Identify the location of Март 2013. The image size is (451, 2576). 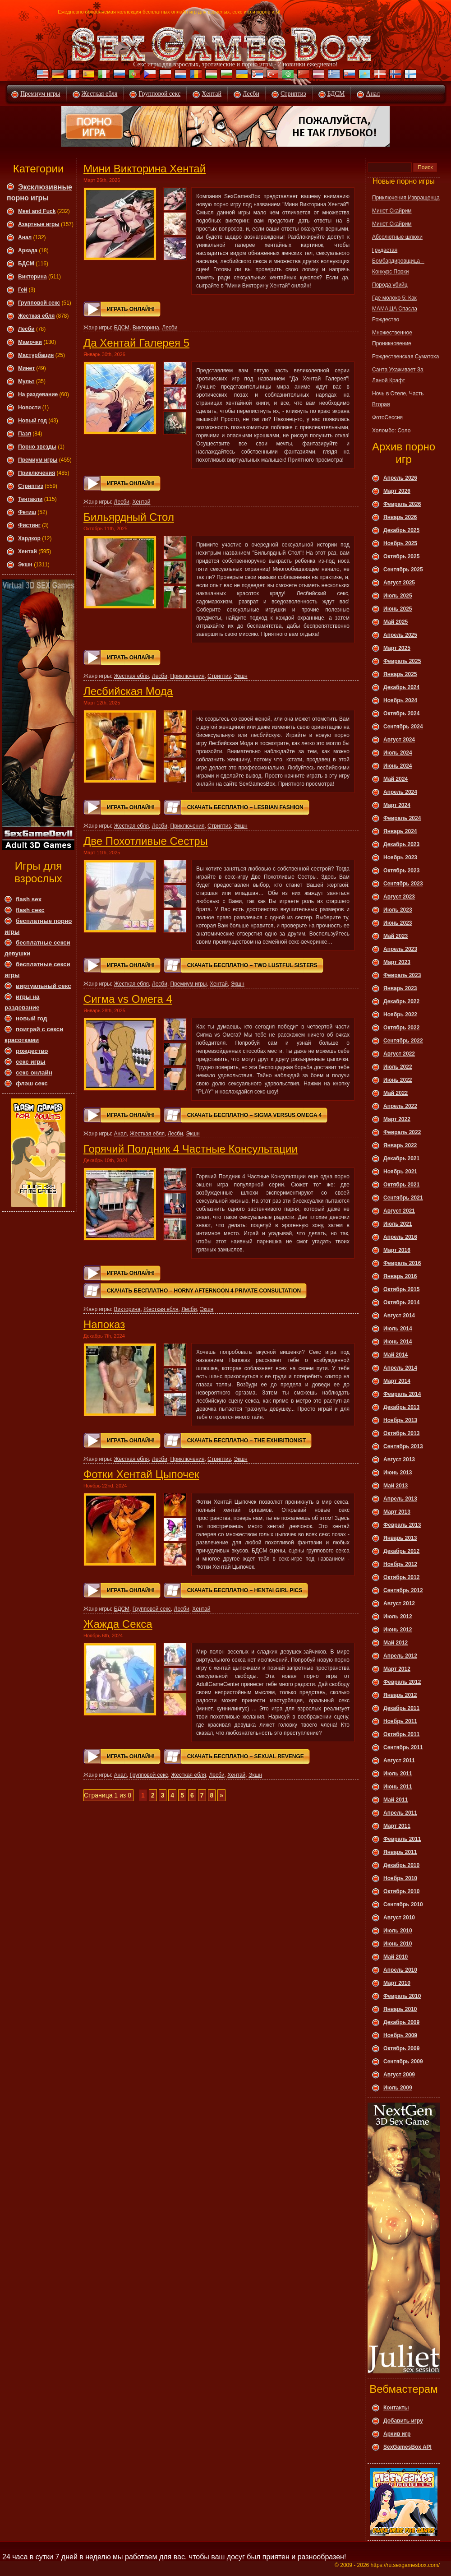
(396, 1512).